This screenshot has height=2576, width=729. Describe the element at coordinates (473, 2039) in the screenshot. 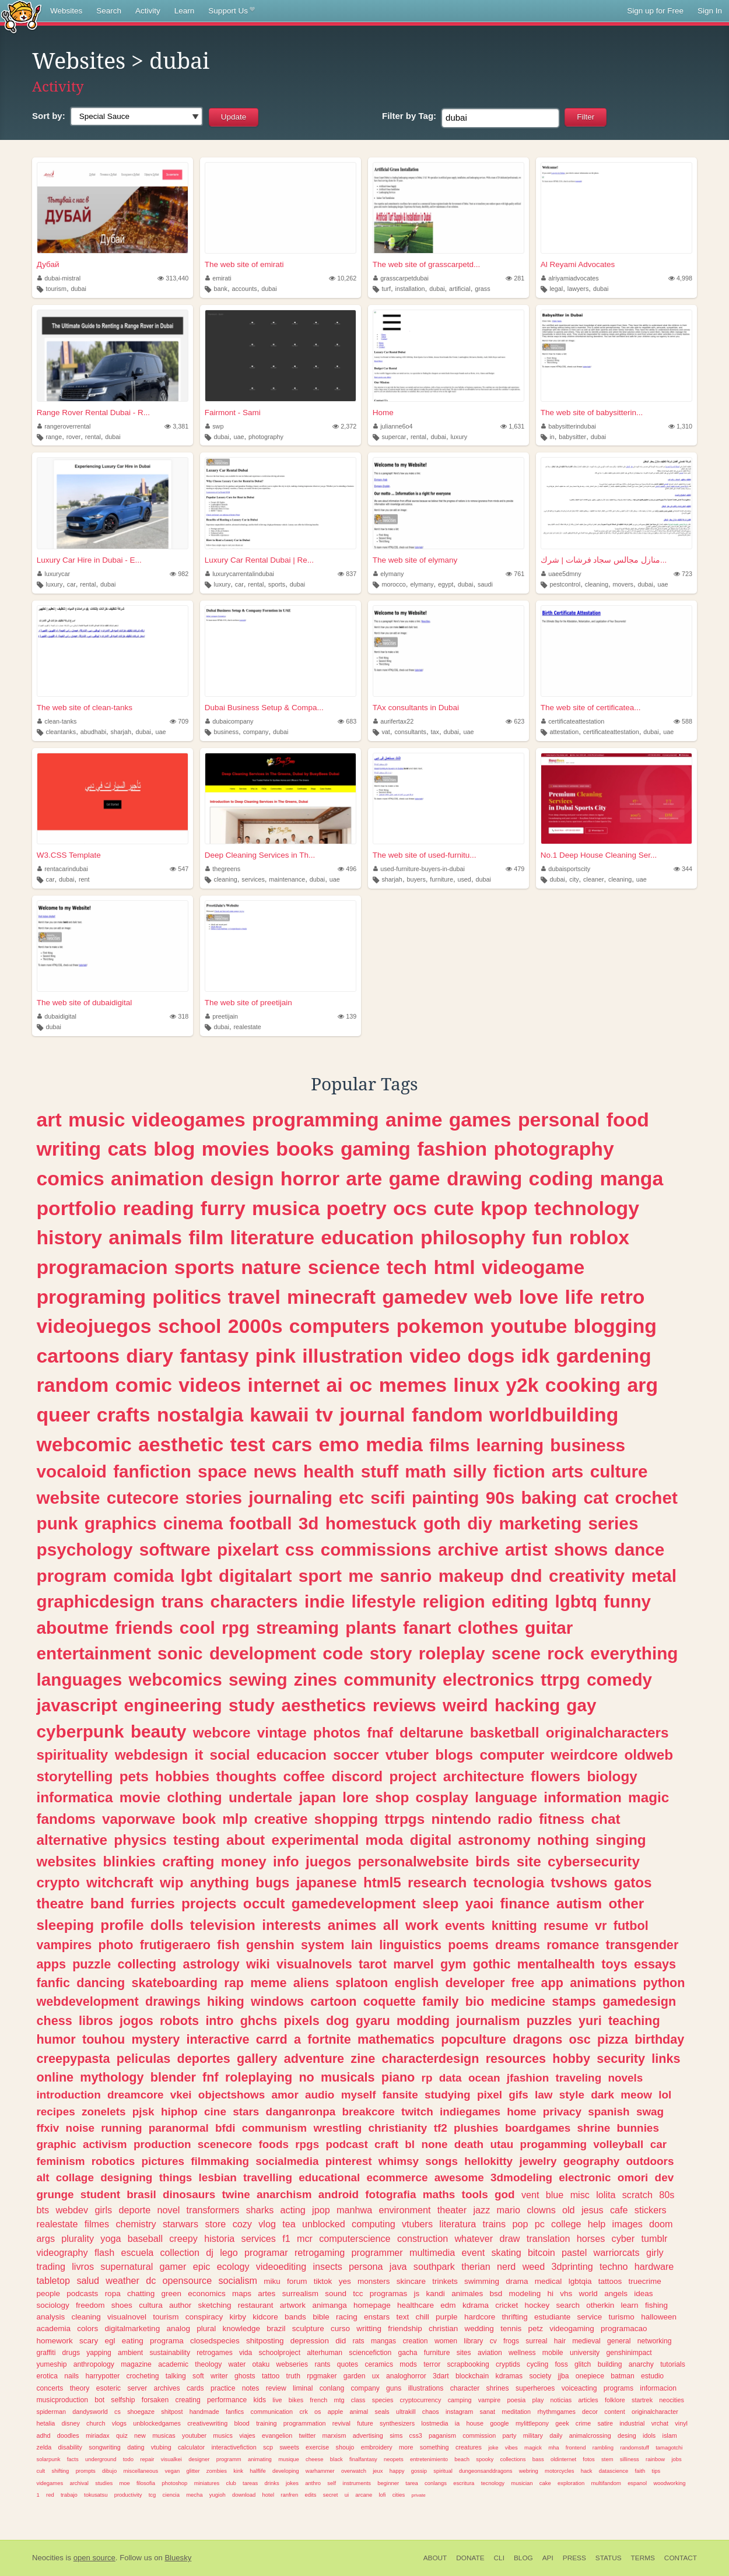

I see `popculture` at that location.